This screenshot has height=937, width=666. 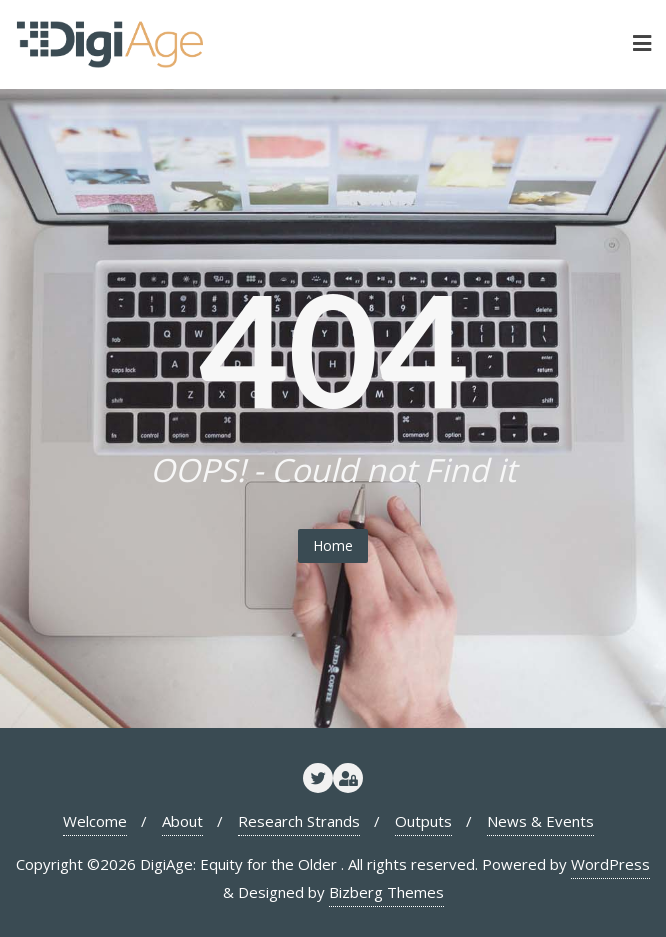 I want to click on Outputs, so click(x=423, y=821).